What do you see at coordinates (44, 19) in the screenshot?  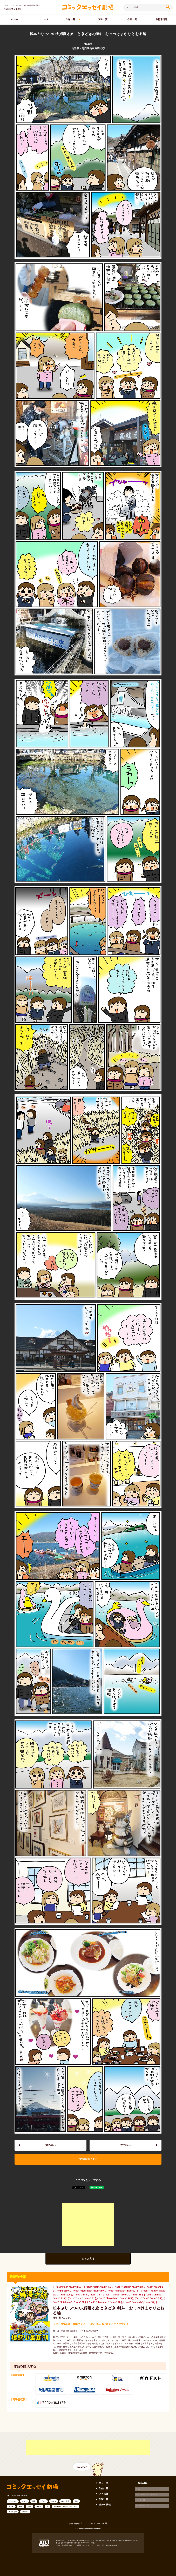 I see `ニュース` at bounding box center [44, 19].